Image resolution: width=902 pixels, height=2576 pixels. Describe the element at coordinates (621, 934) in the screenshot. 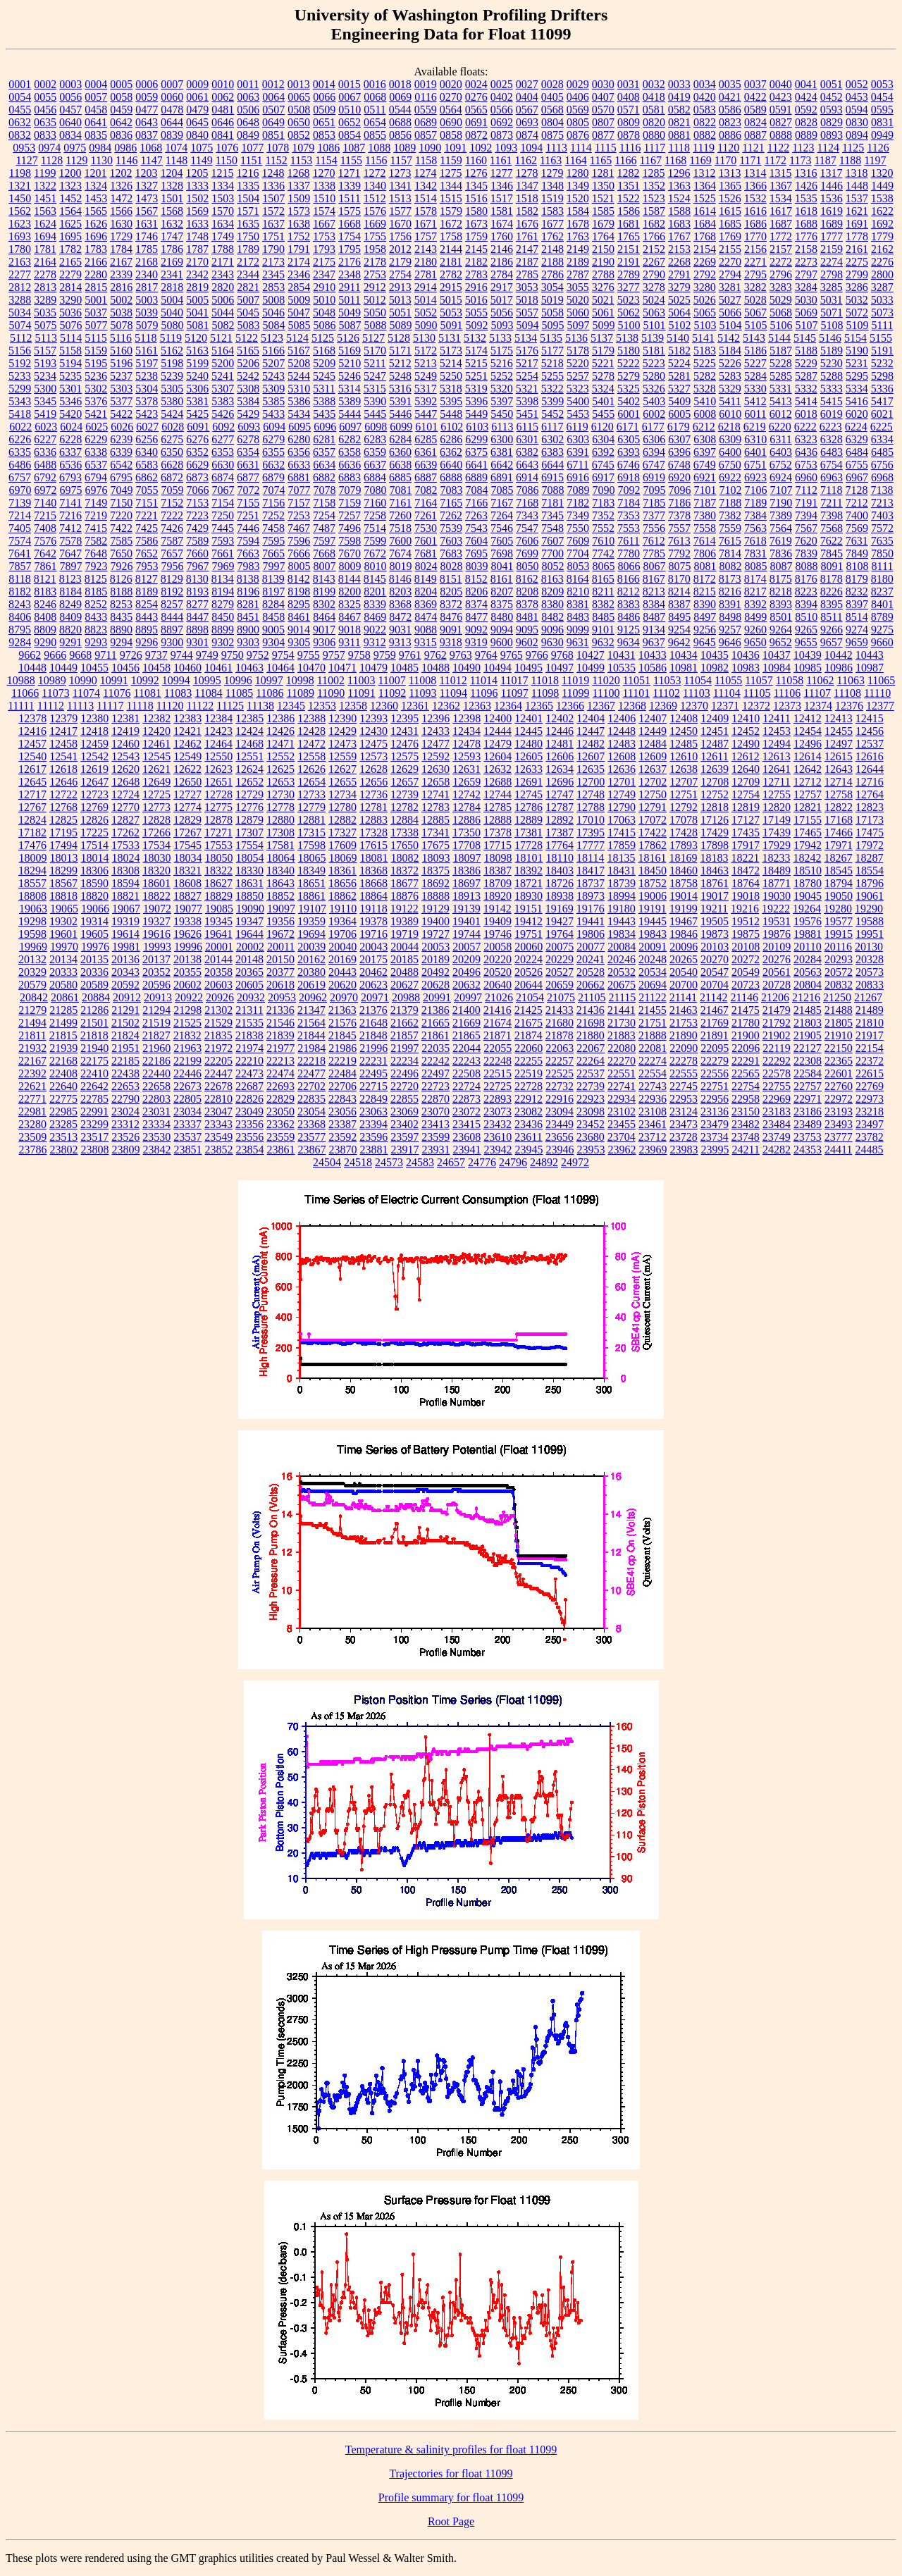

I see `19834` at that location.